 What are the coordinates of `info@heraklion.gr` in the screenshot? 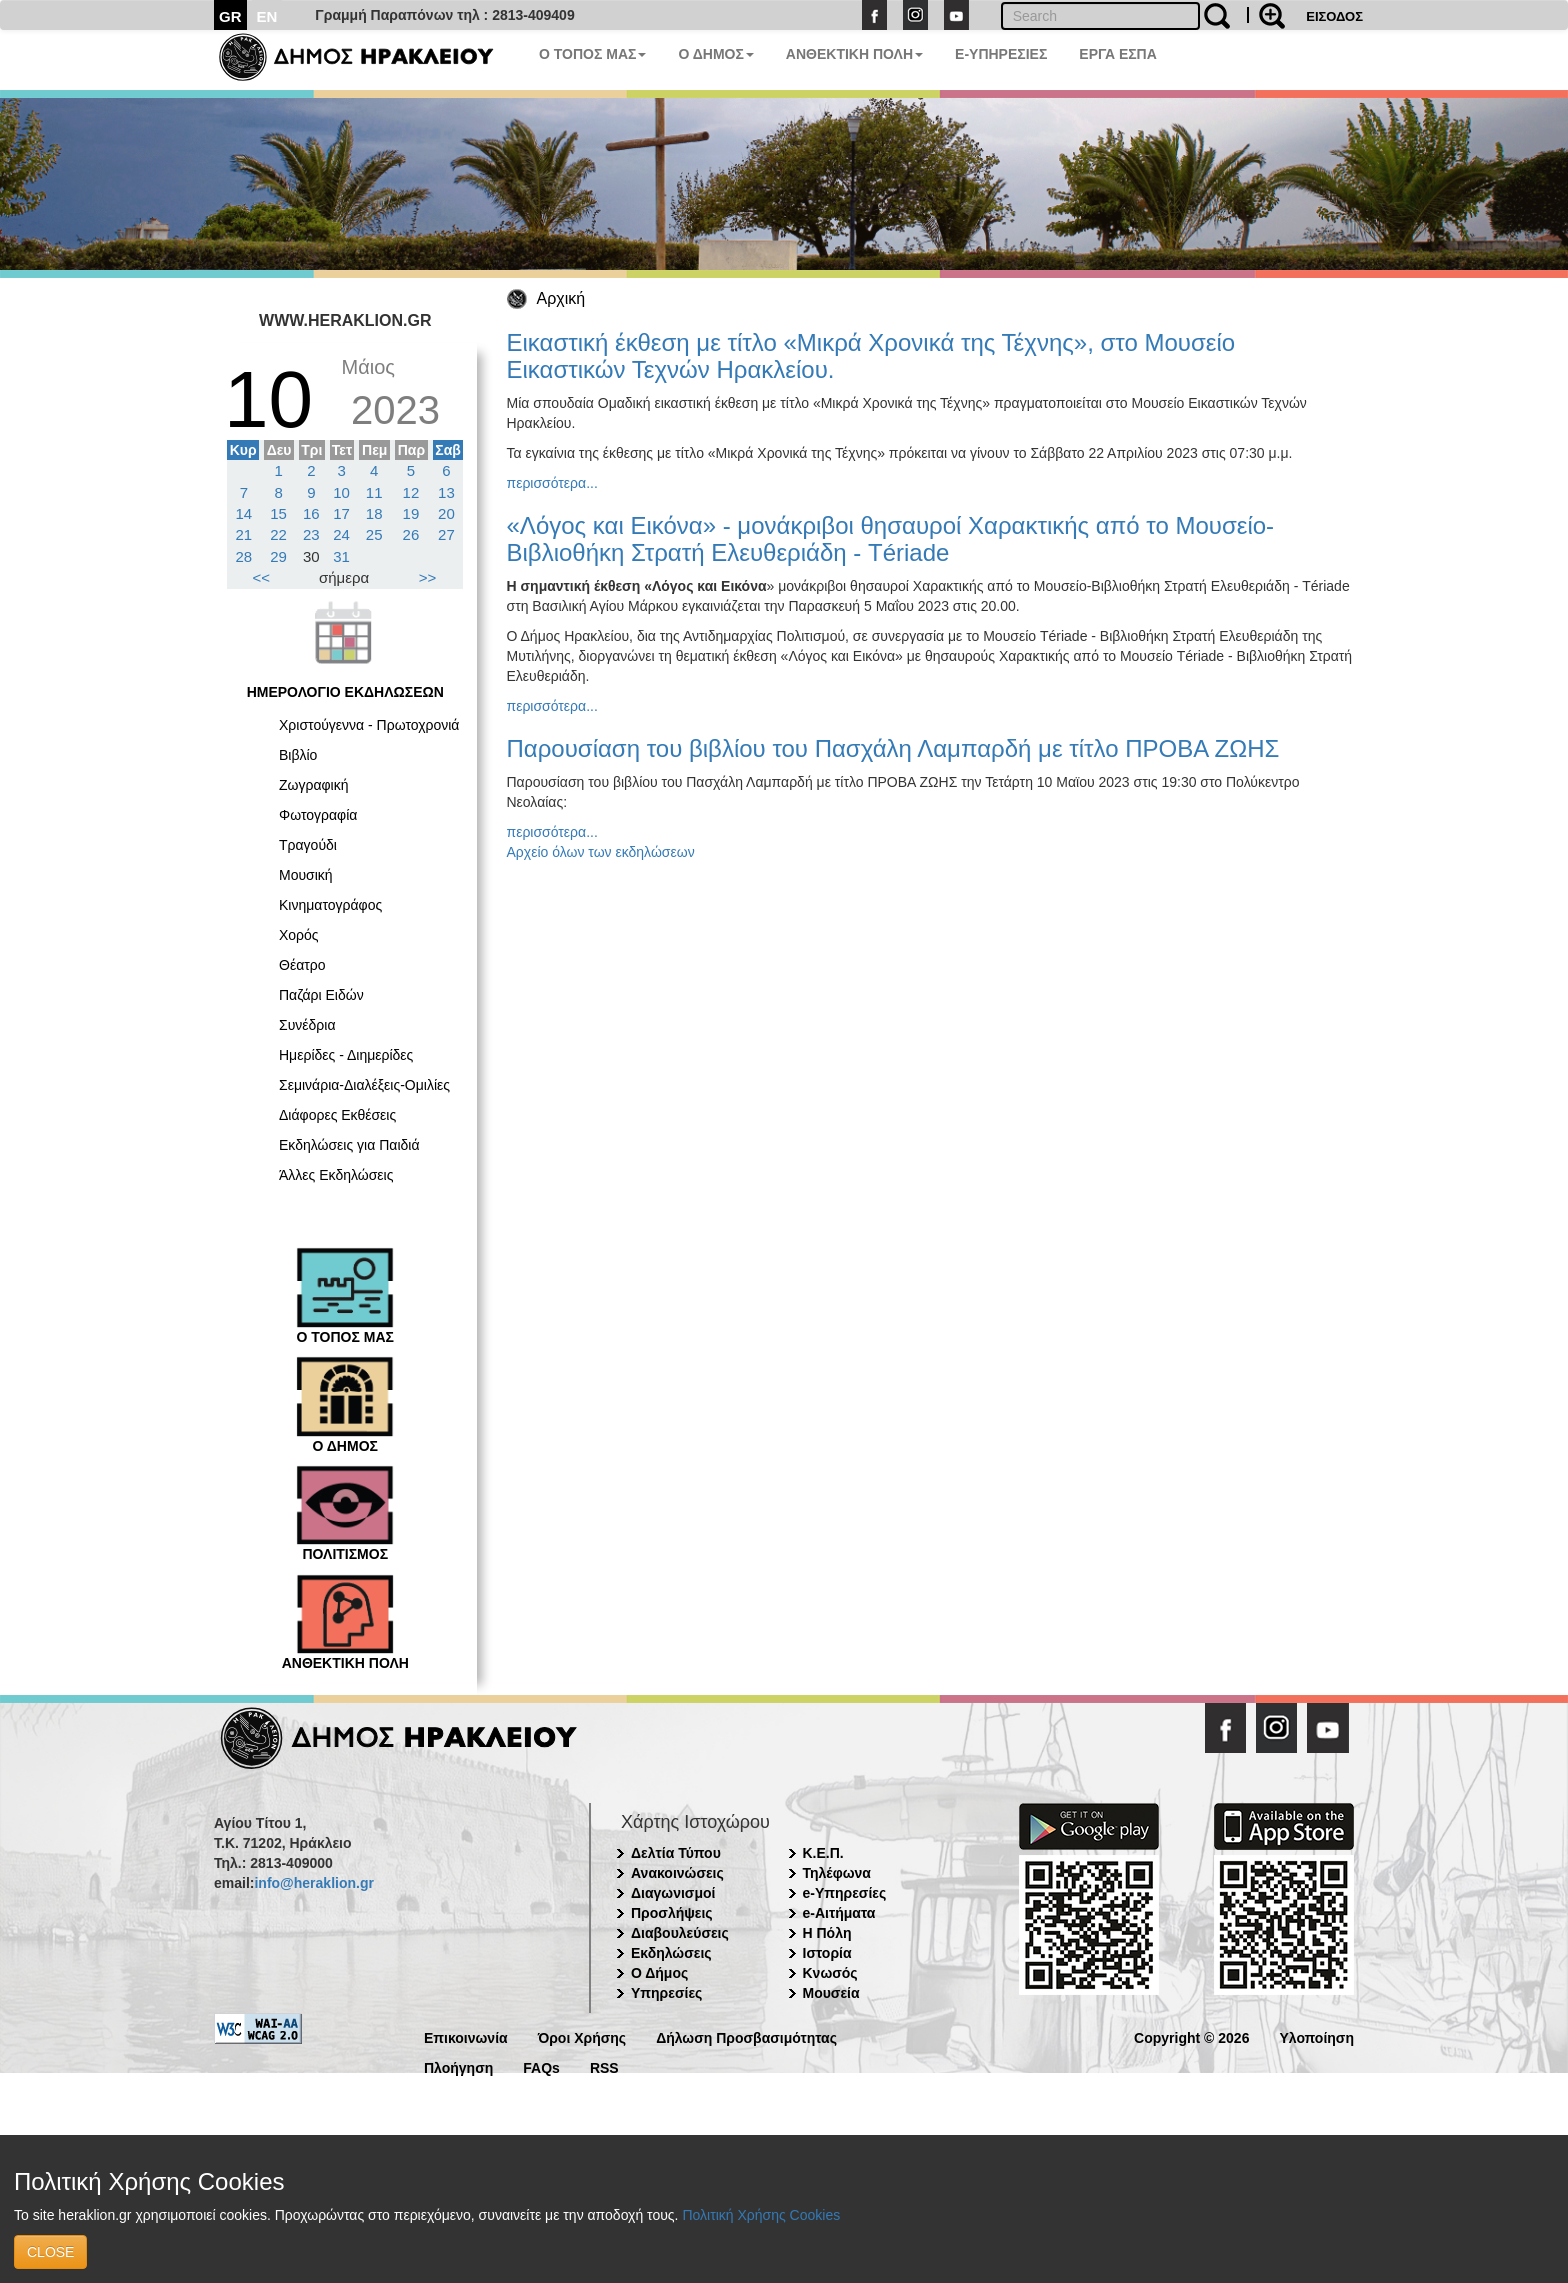 It's located at (313, 1883).